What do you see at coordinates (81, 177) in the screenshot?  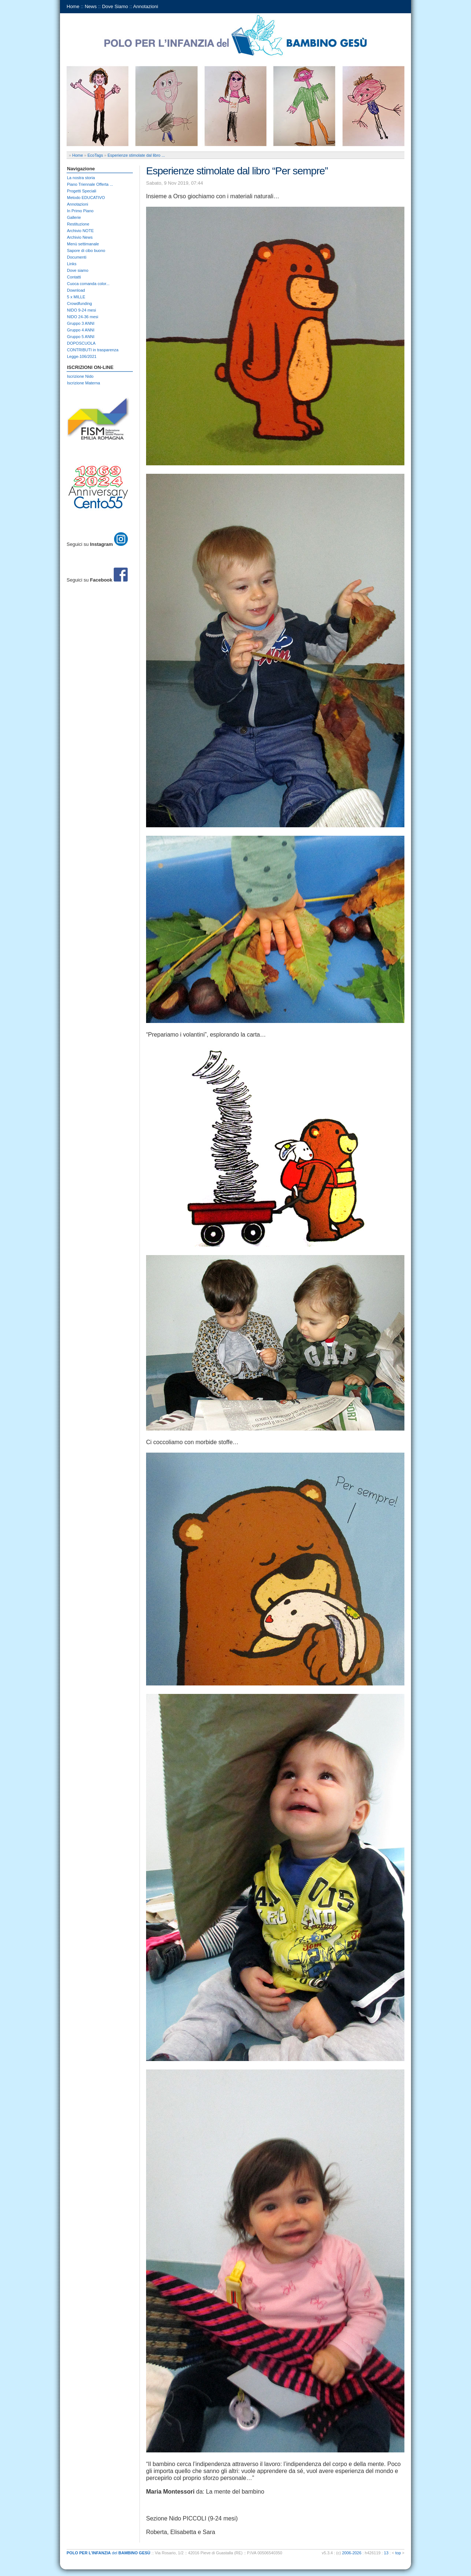 I see `La nostra storia` at bounding box center [81, 177].